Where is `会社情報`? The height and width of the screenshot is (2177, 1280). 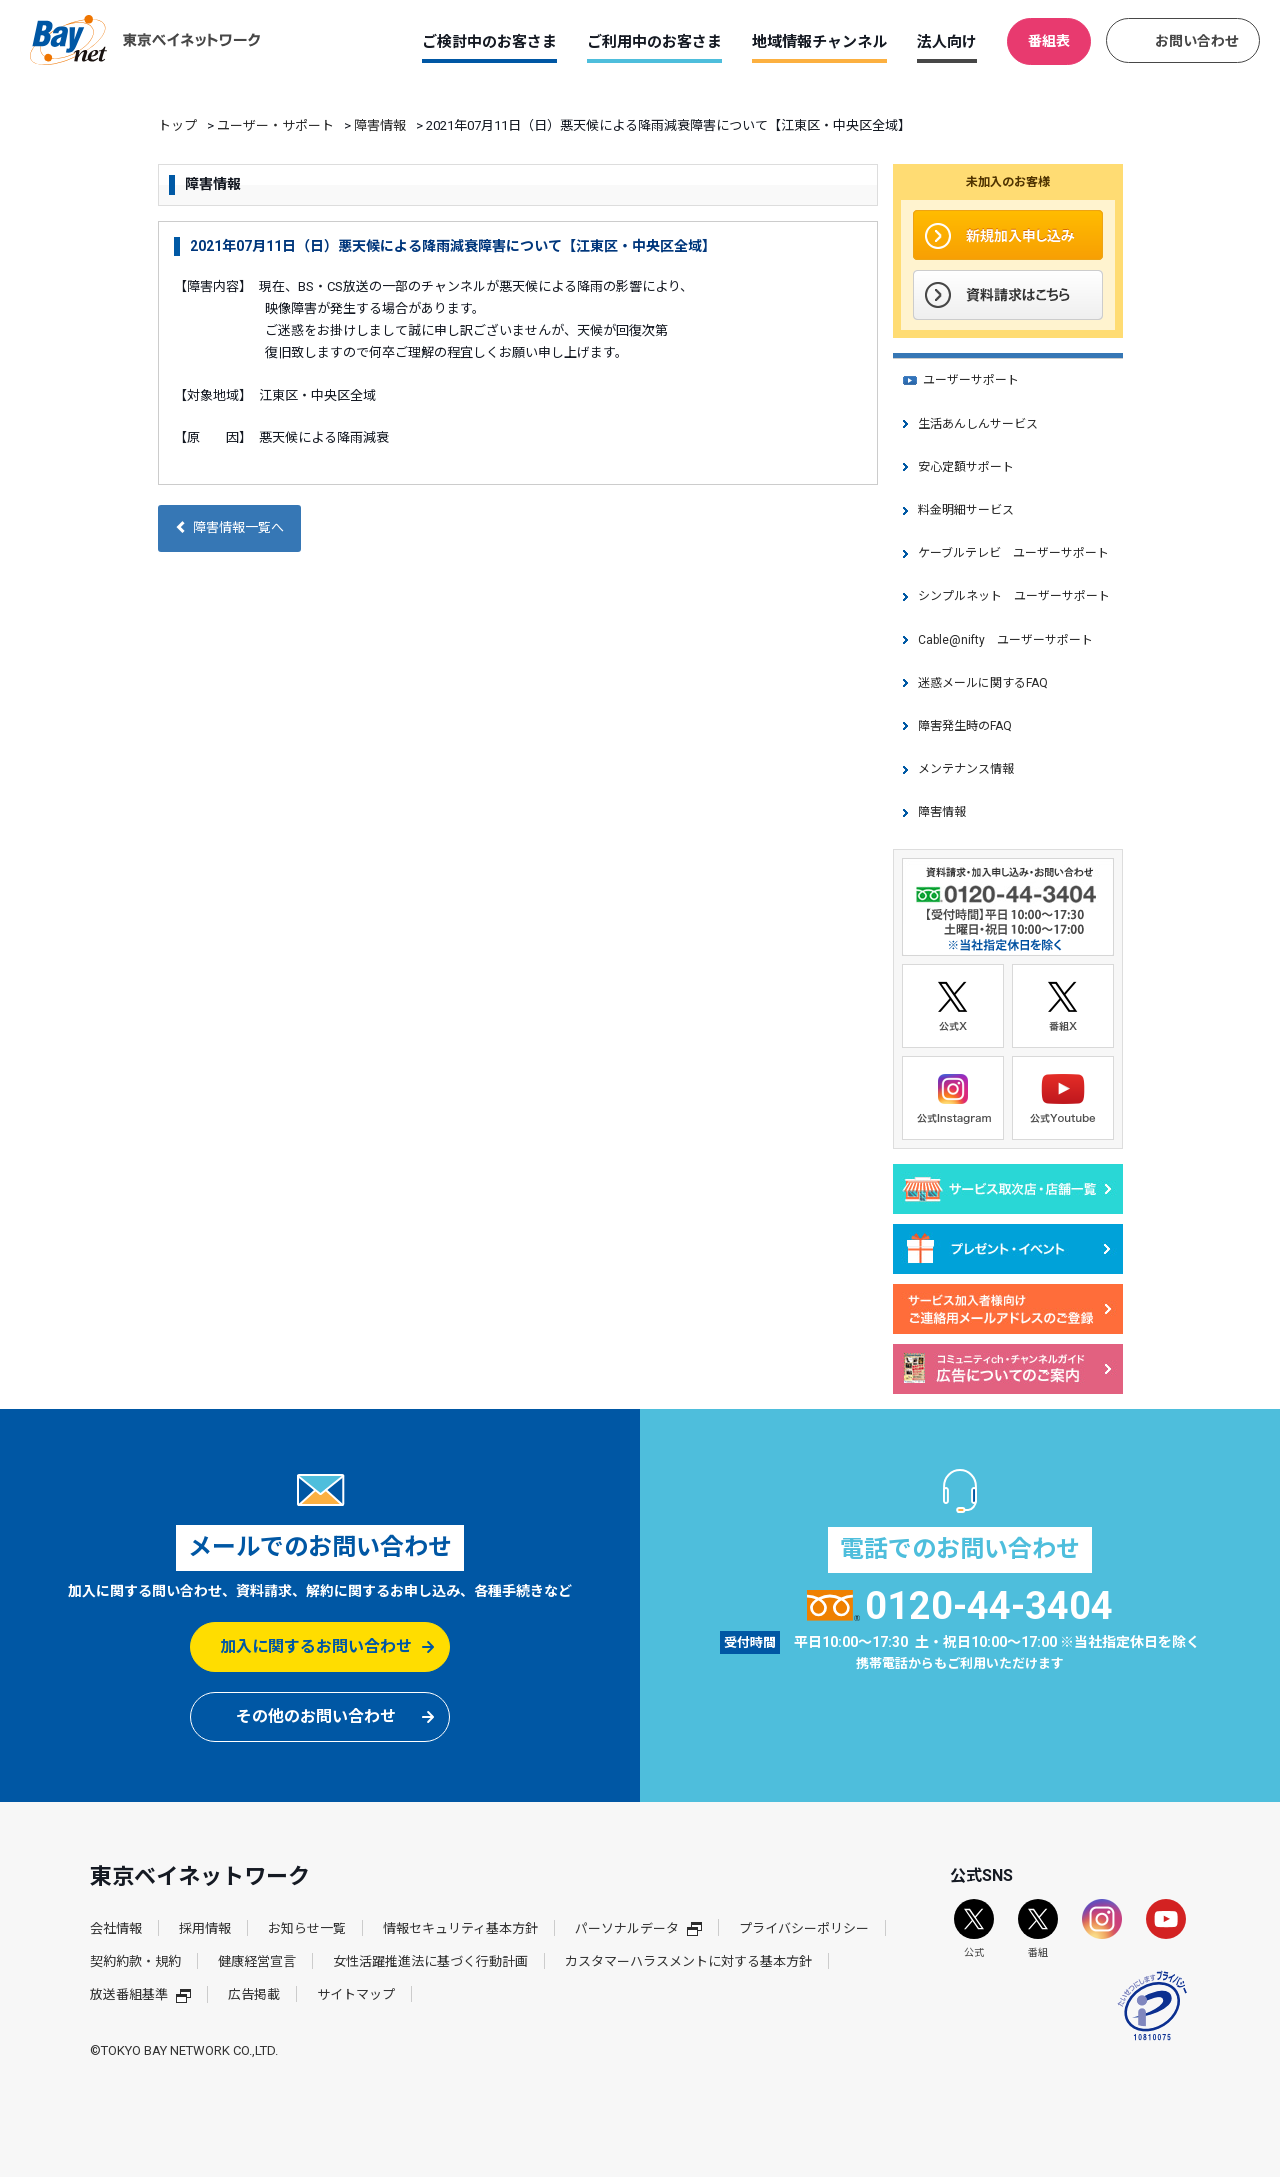 会社情報 is located at coordinates (116, 1928).